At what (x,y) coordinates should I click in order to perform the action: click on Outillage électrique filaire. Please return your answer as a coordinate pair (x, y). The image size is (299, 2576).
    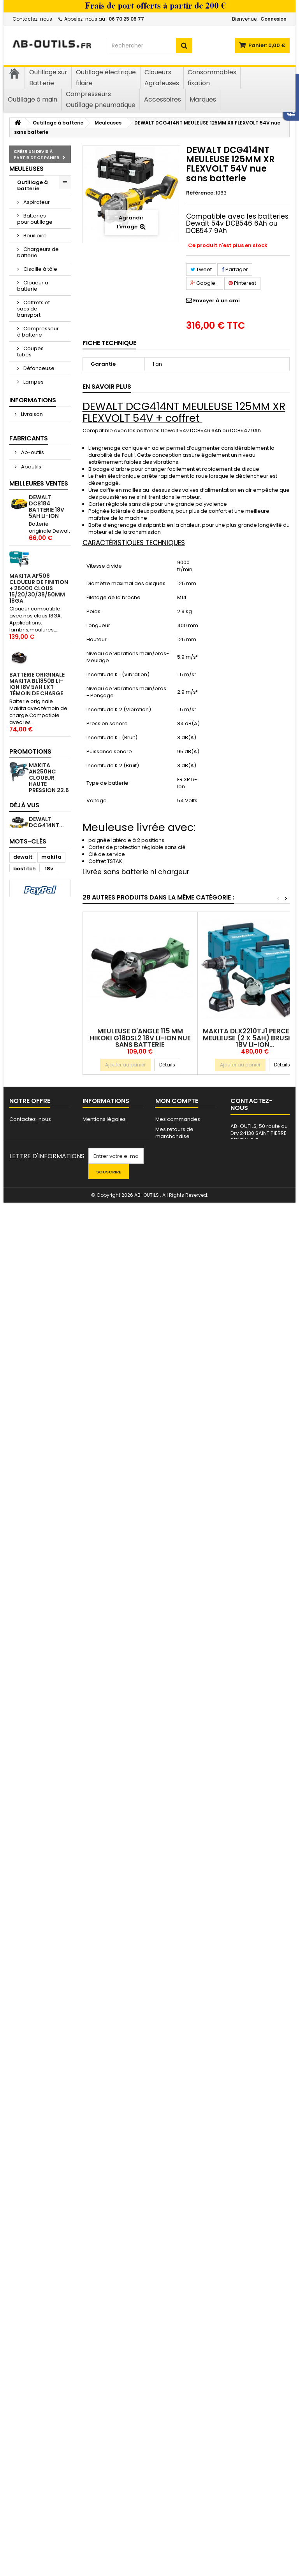
    Looking at the image, I should click on (31, 803).